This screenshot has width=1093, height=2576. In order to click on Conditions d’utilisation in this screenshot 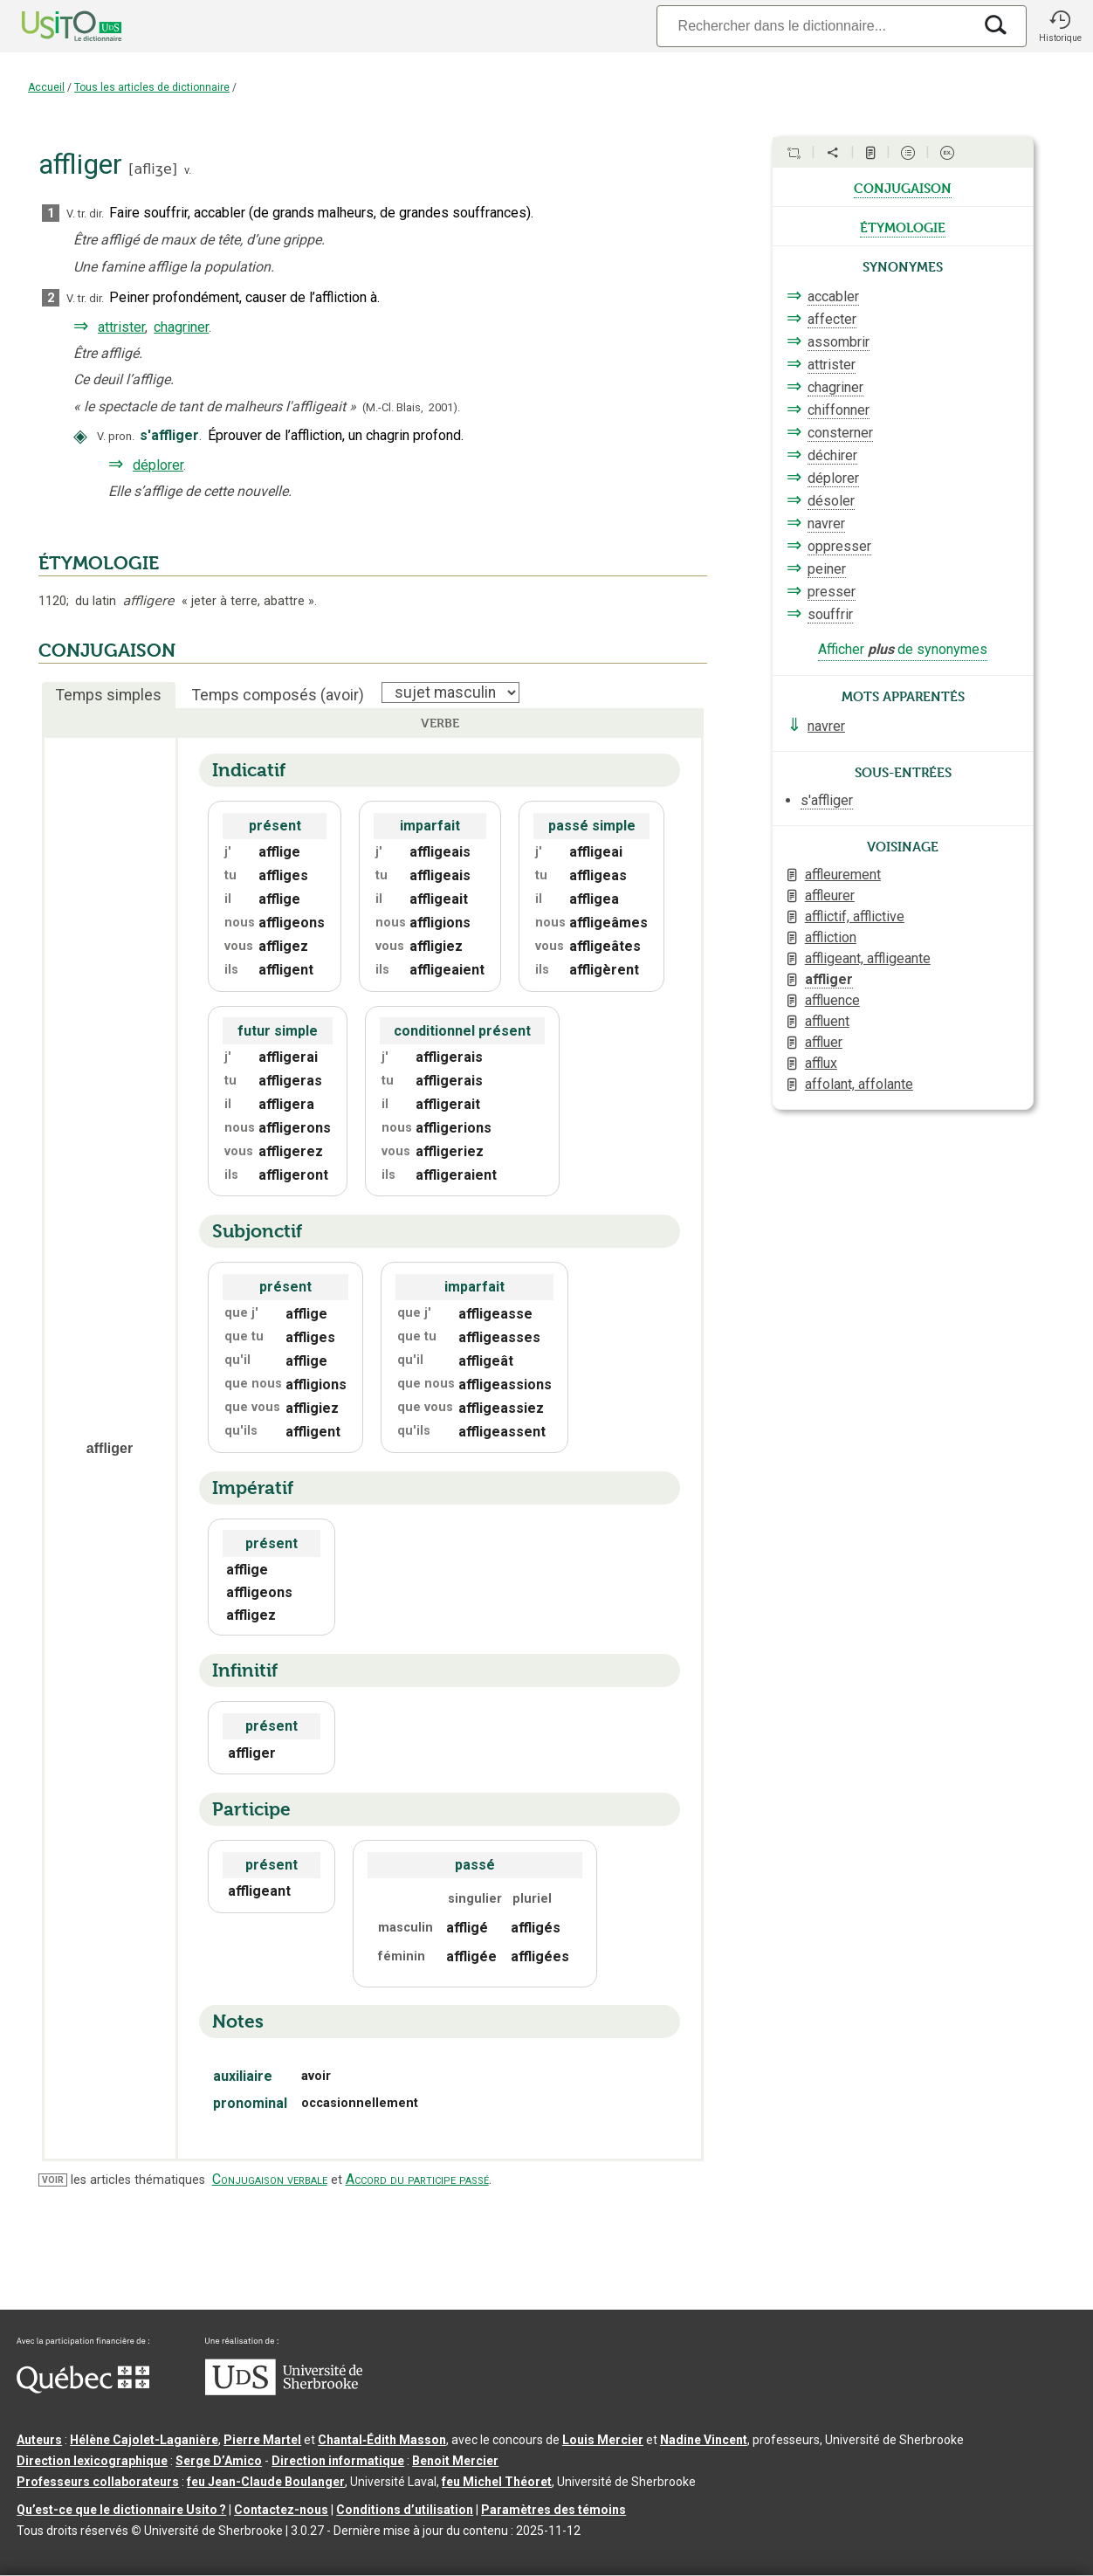, I will do `click(404, 2510)`.